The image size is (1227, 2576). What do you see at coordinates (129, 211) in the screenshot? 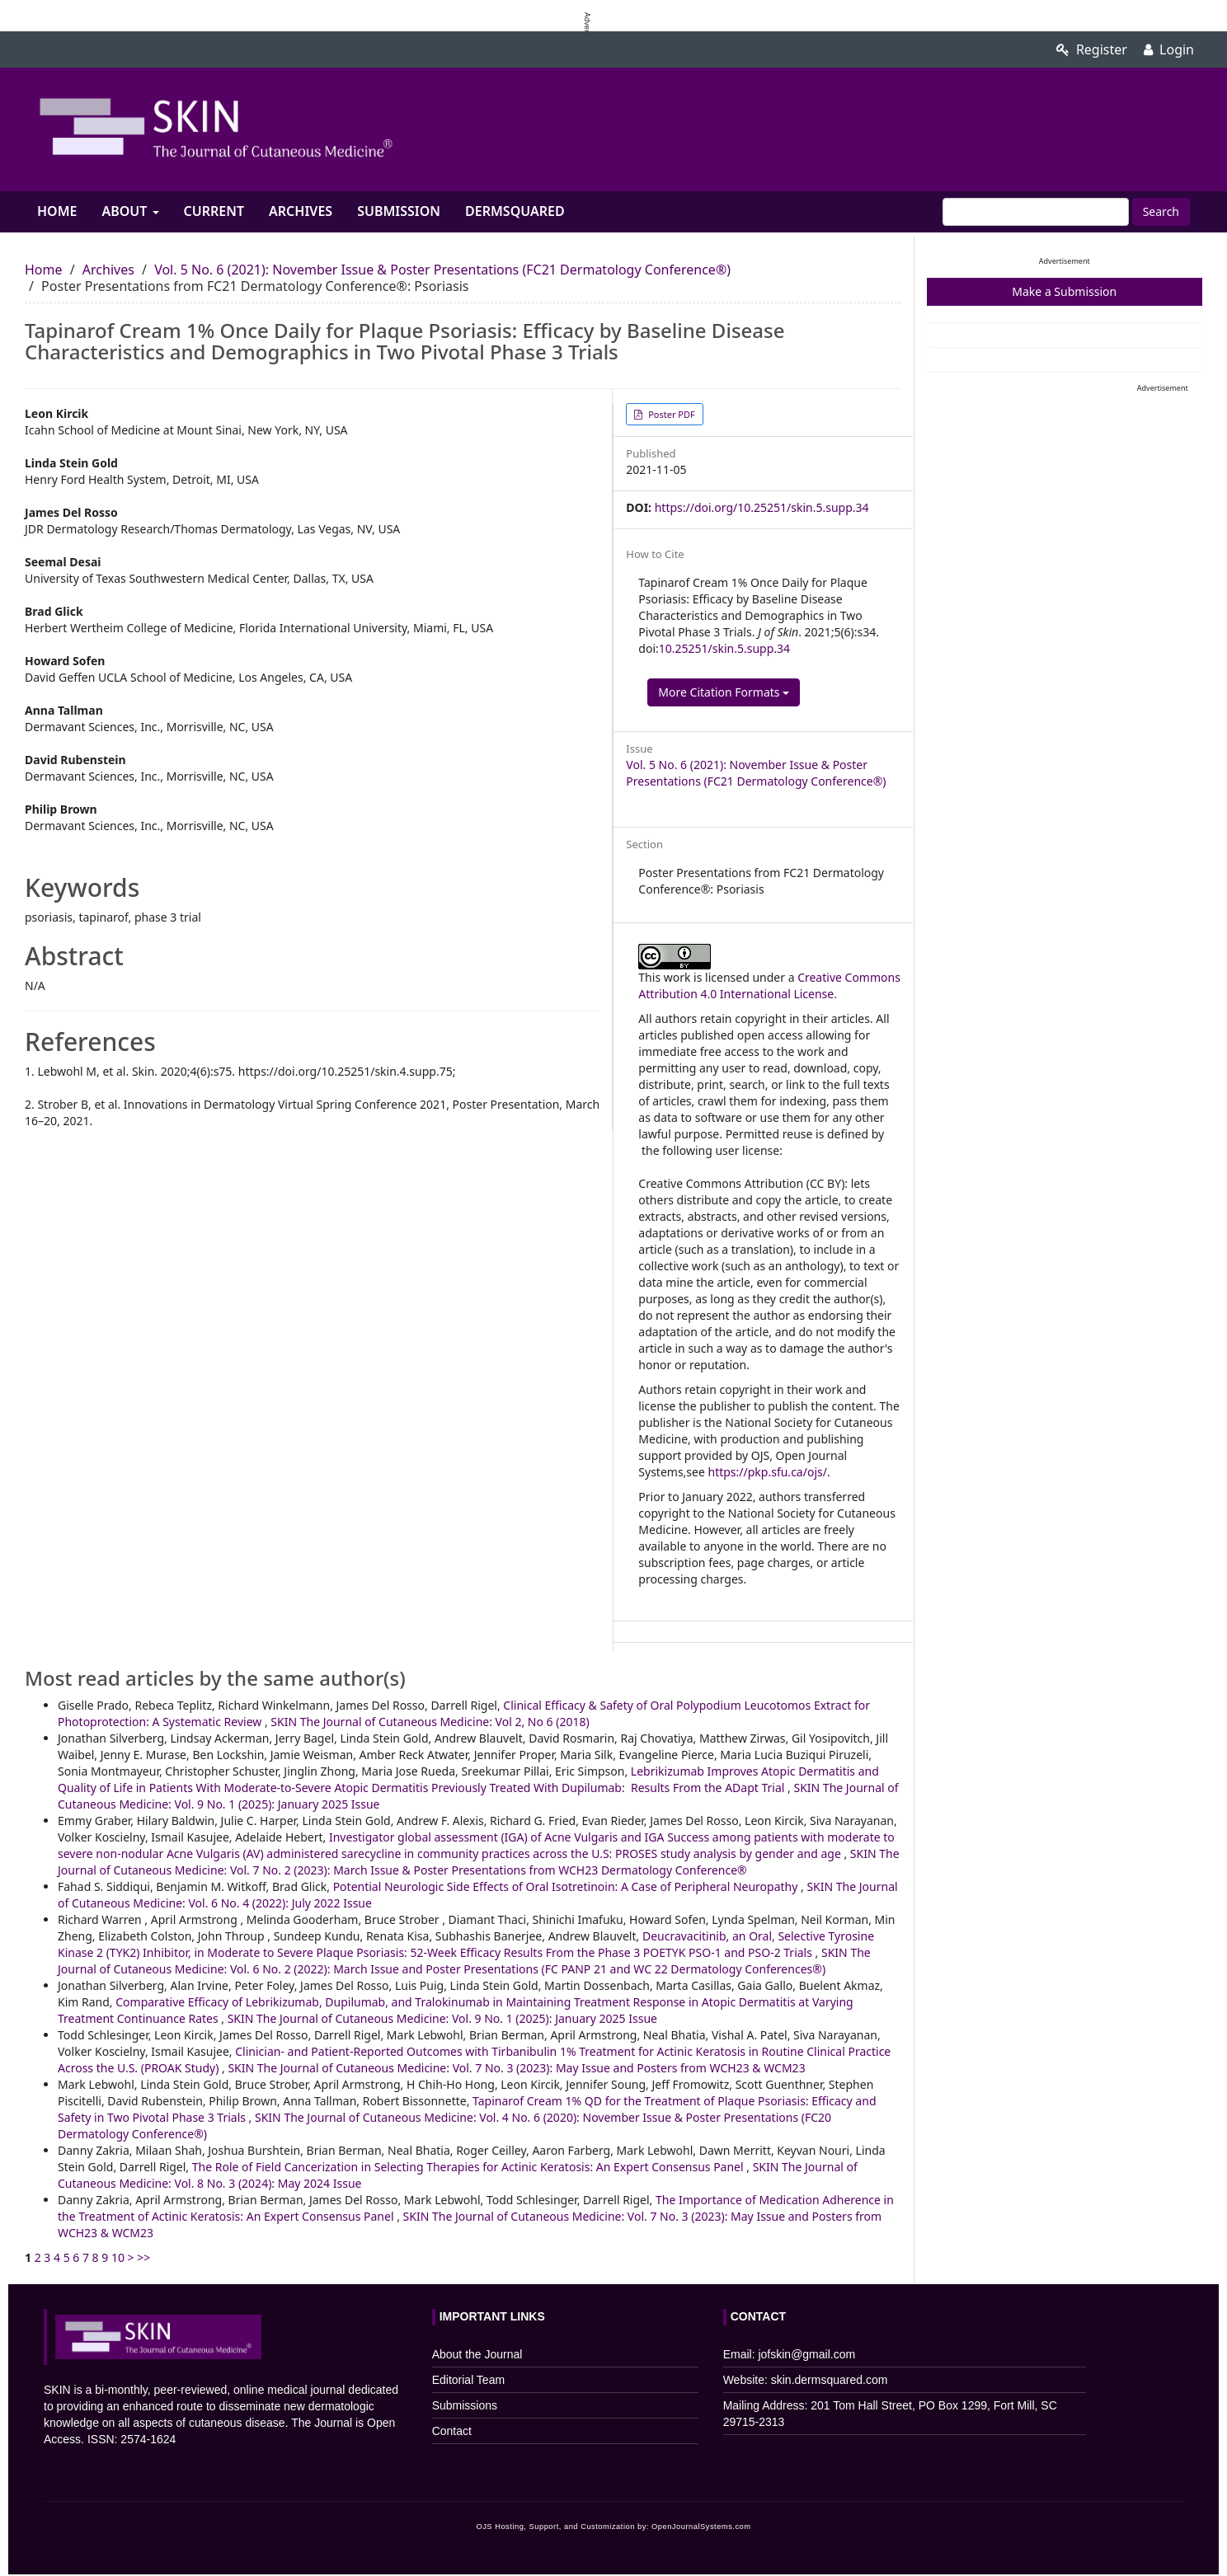
I see `About [button]` at bounding box center [129, 211].